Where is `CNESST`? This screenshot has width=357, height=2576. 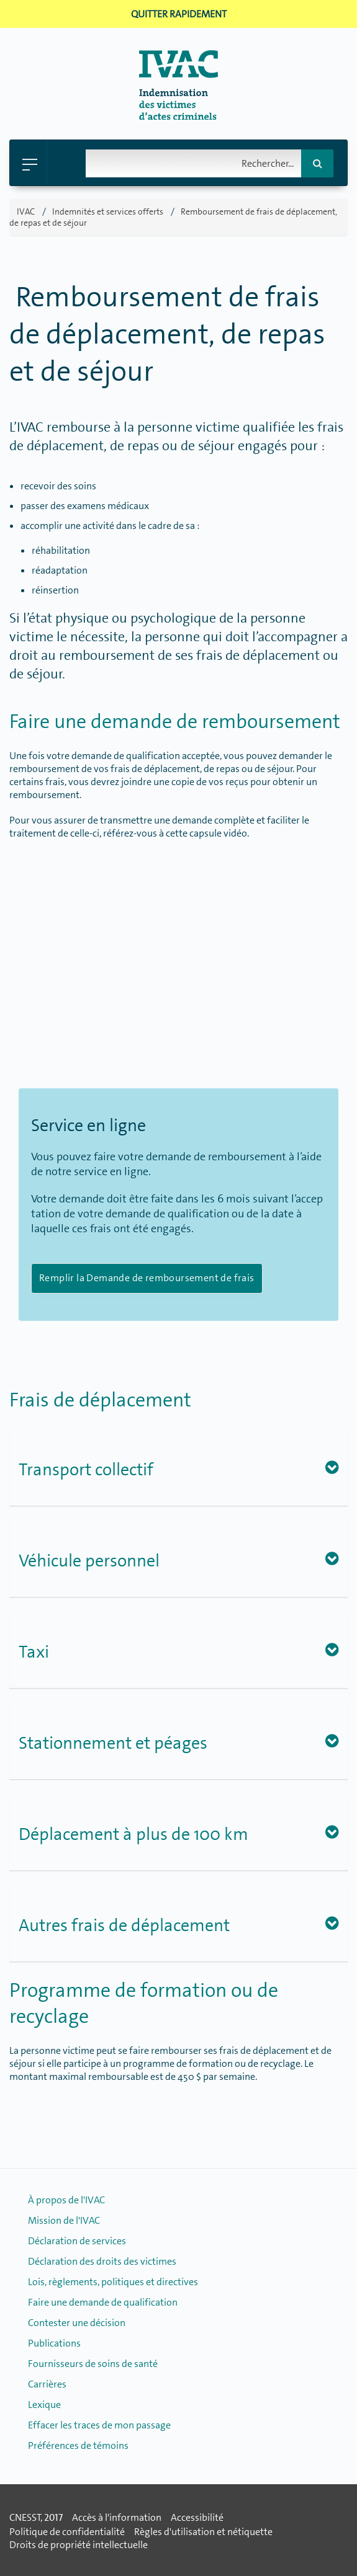 CNESST is located at coordinates (25, 2517).